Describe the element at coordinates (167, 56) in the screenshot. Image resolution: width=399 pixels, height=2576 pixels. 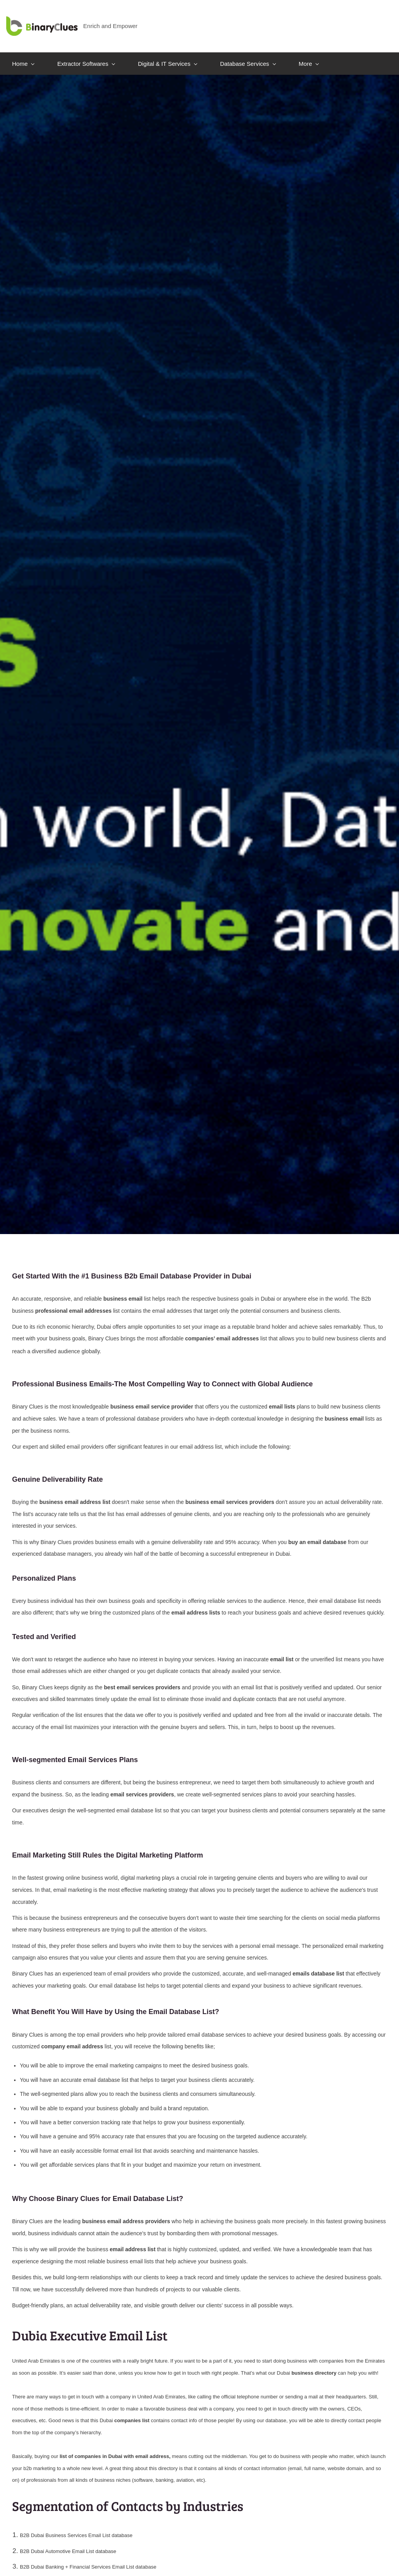
I see `[Digital & IT Services menu has sub menu]` at that location.